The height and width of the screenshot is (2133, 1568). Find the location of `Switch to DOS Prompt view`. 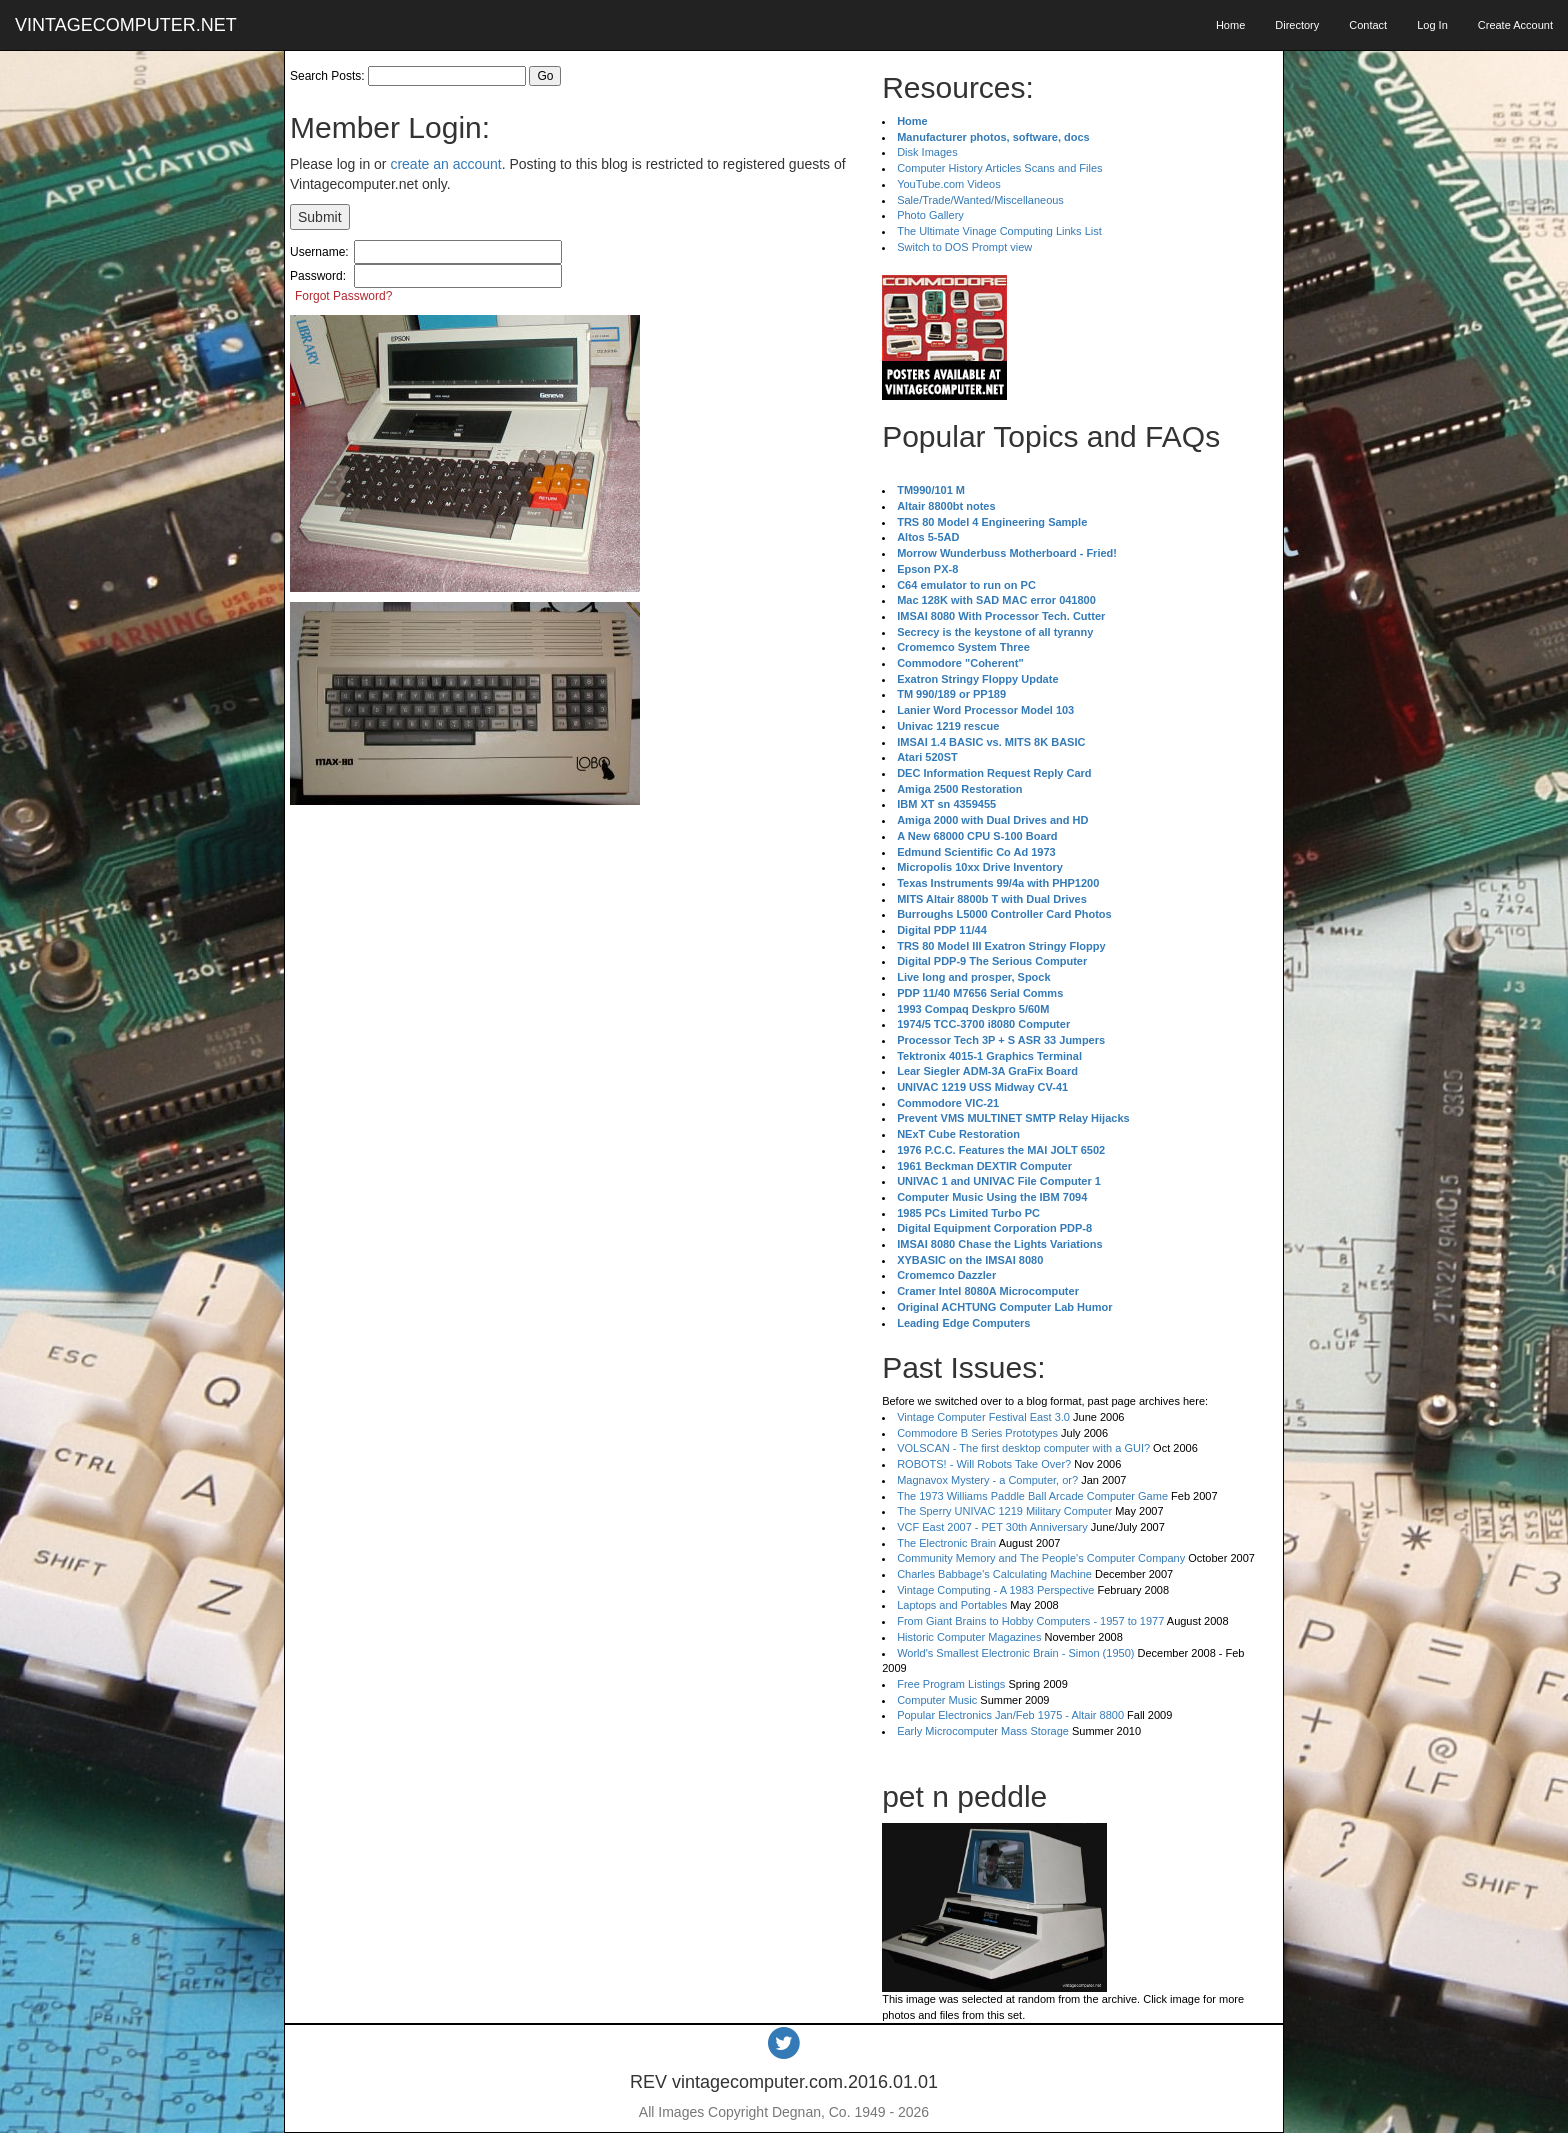

Switch to DOS Prompt view is located at coordinates (964, 247).